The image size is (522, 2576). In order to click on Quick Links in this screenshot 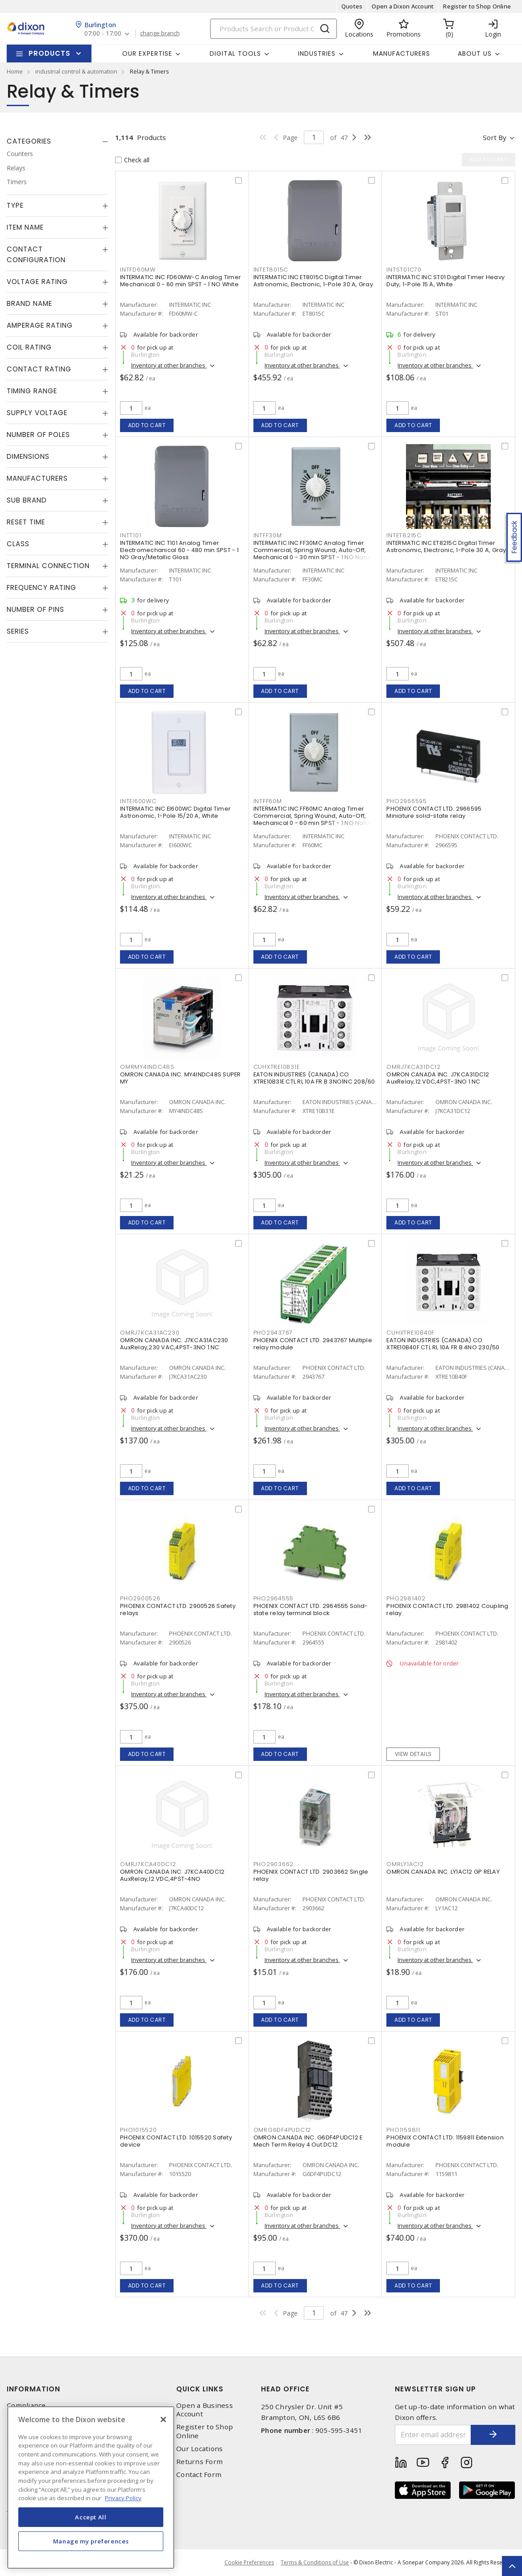, I will do `click(200, 2389)`.